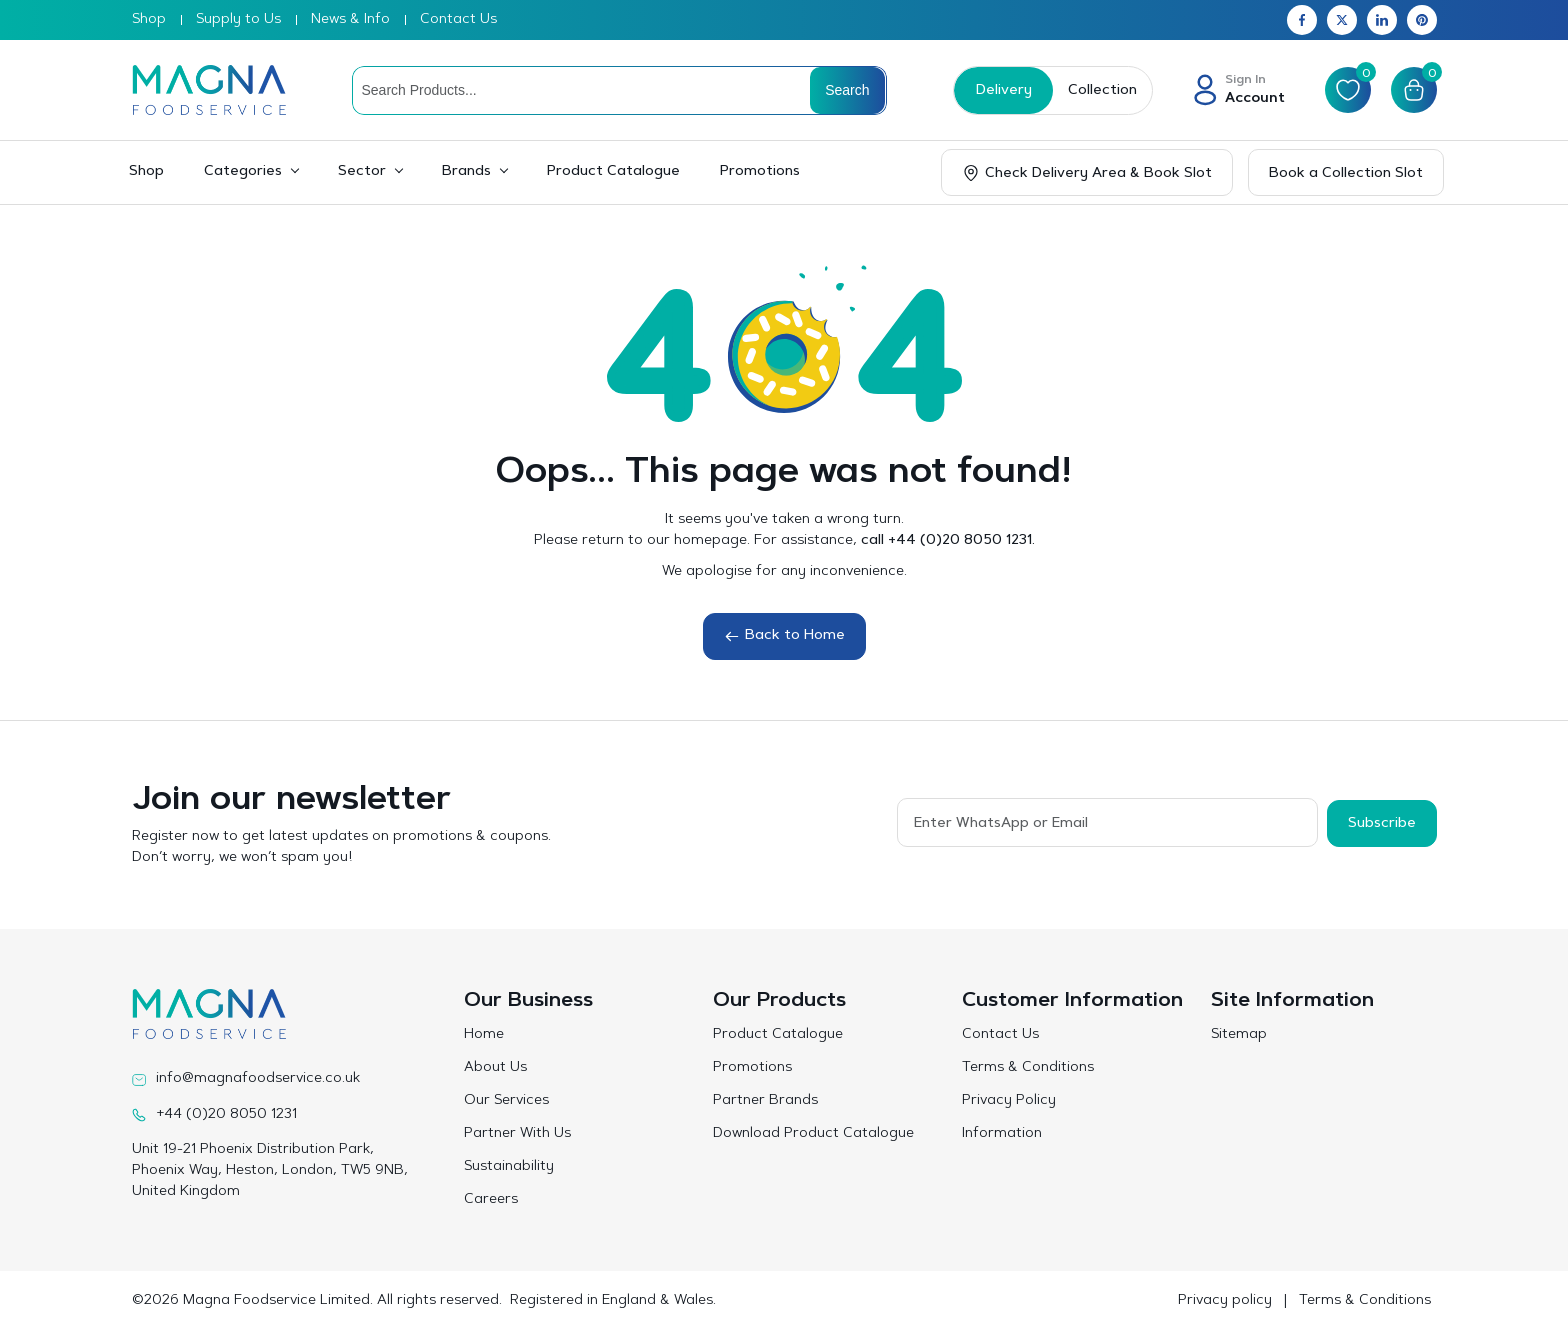  I want to click on Home, so click(484, 1035).